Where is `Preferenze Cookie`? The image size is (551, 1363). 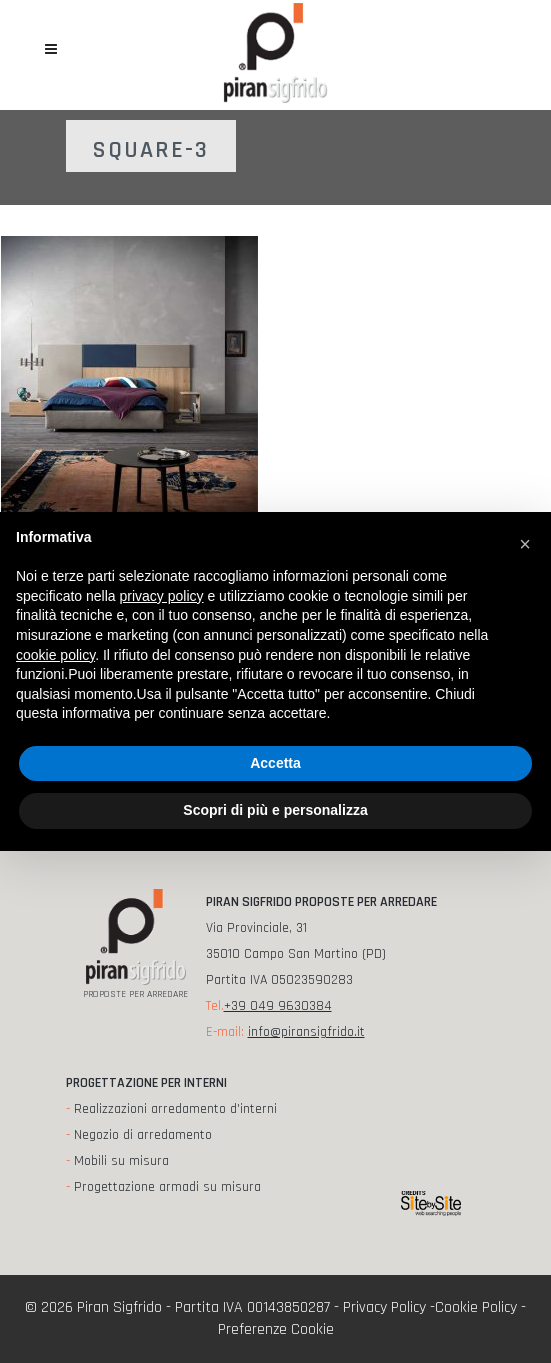 Preferenze Cookie is located at coordinates (276, 1329).